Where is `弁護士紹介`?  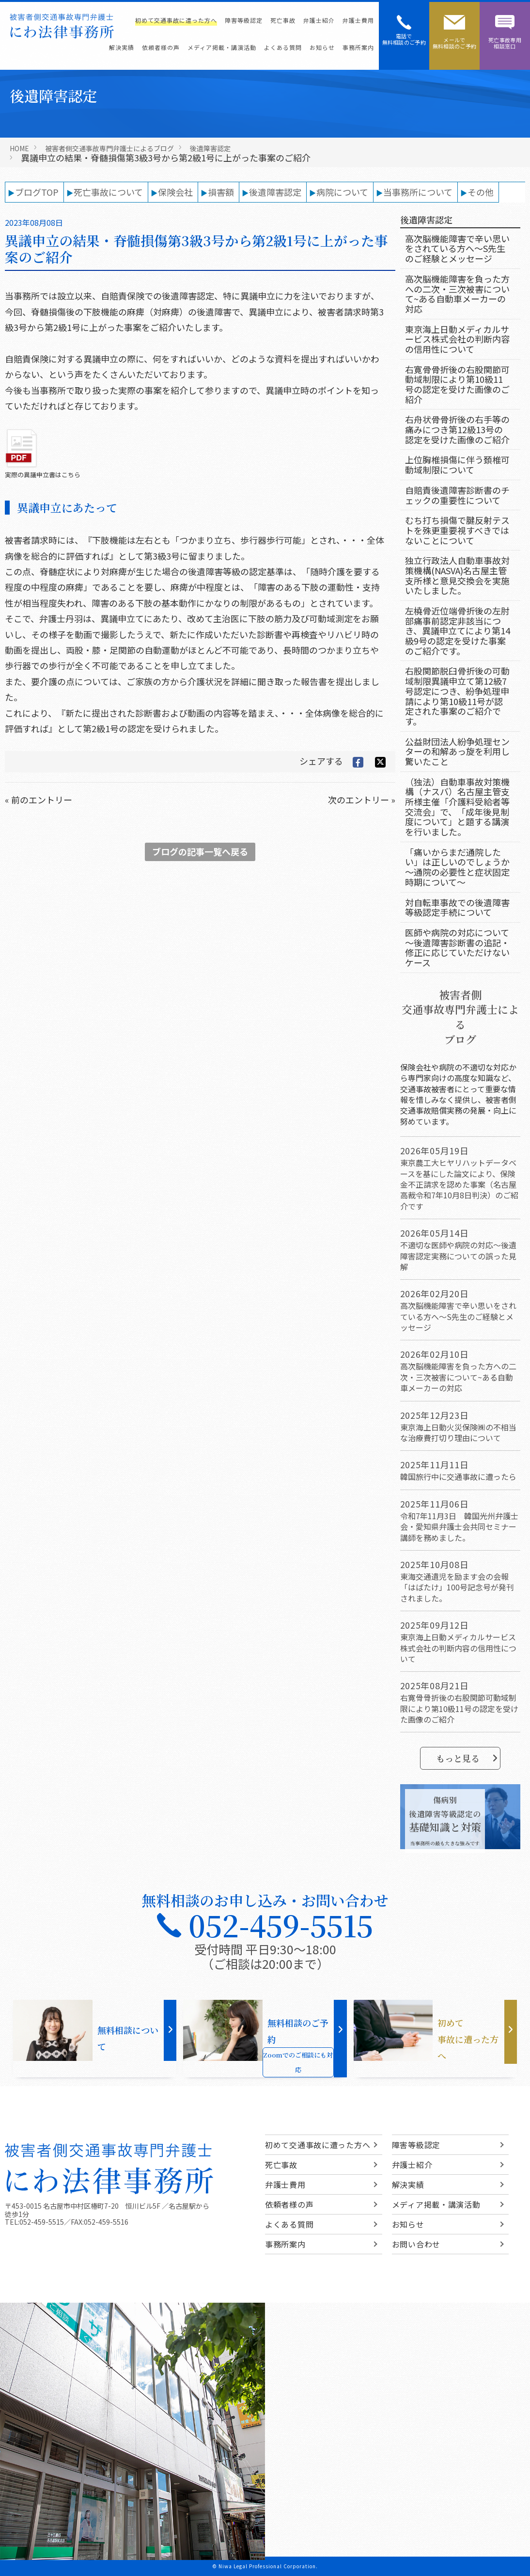
弁護士紹介 is located at coordinates (319, 20).